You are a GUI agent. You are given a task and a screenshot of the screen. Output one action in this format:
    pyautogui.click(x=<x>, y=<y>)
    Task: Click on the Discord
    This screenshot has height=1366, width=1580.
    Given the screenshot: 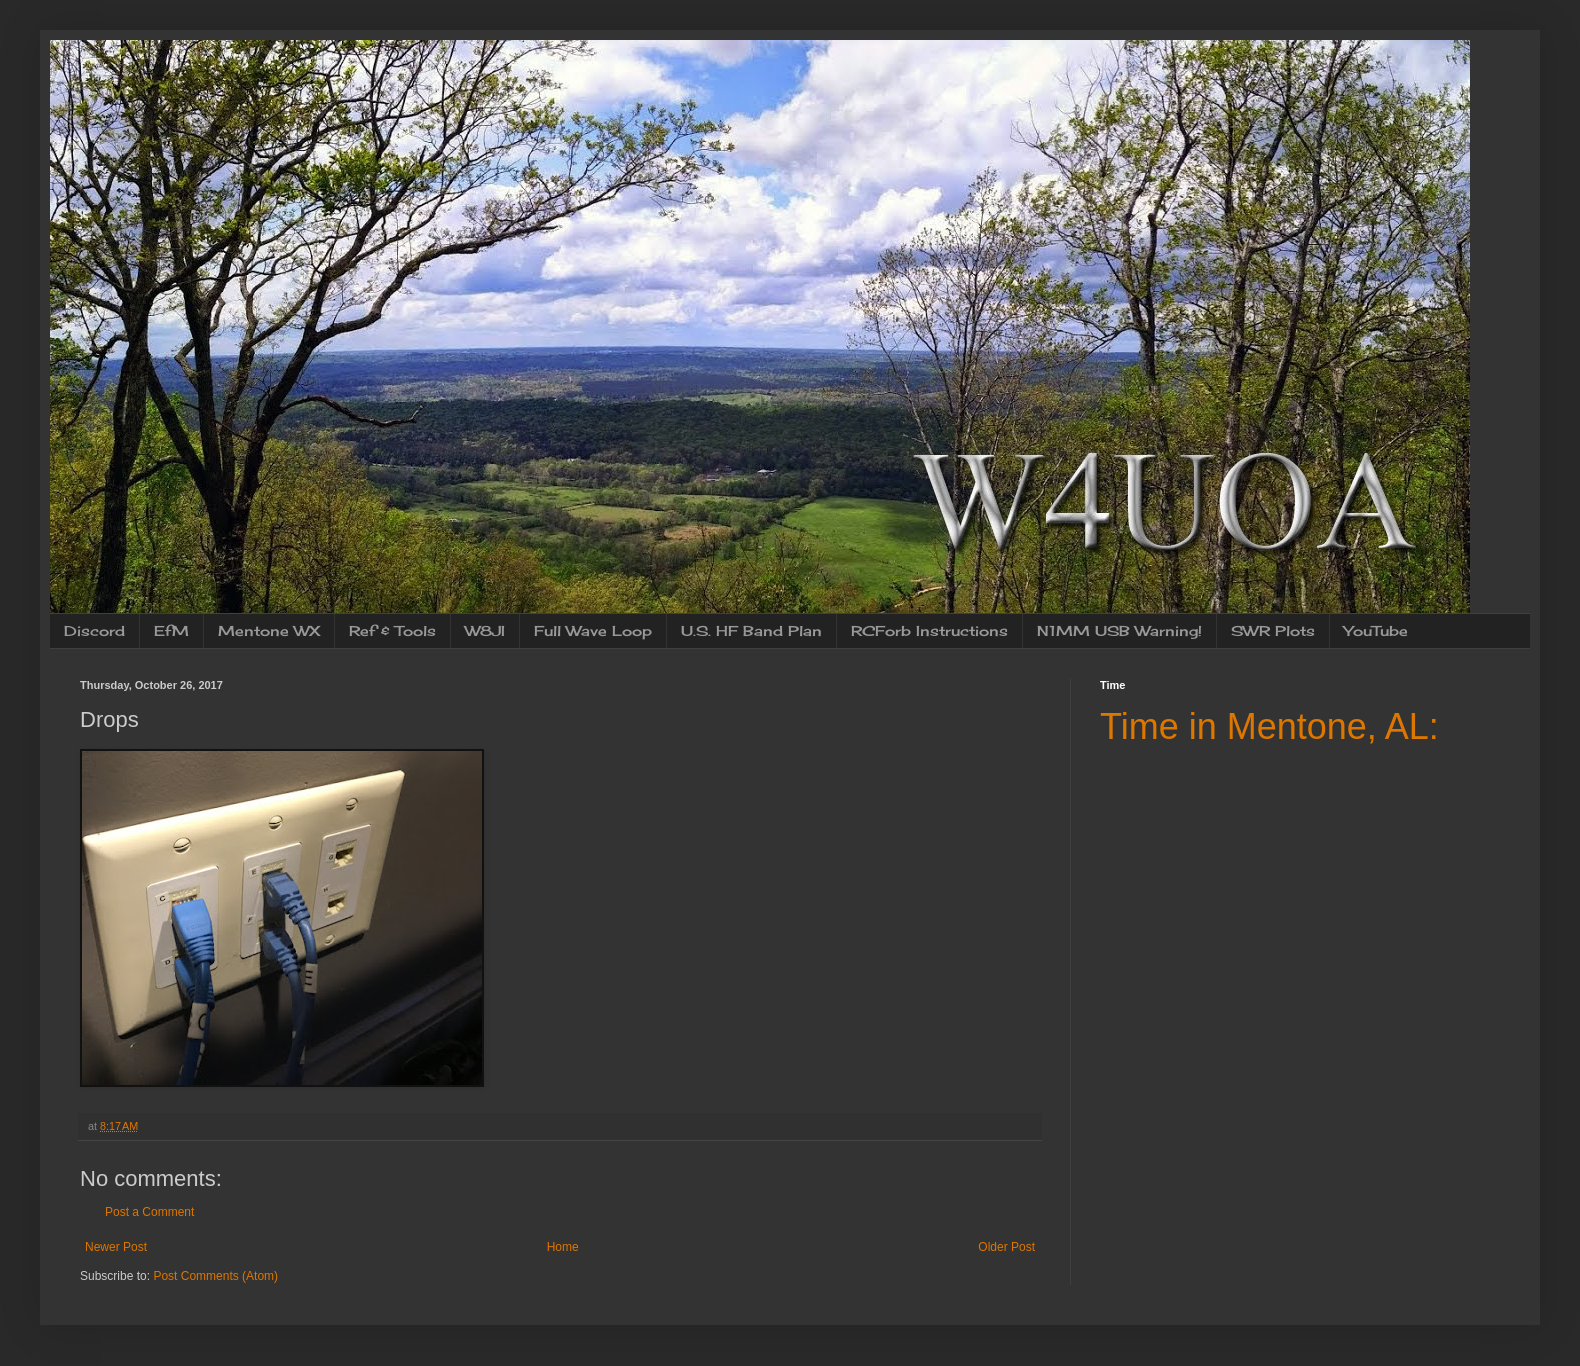 What is the action you would take?
    pyautogui.click(x=94, y=630)
    